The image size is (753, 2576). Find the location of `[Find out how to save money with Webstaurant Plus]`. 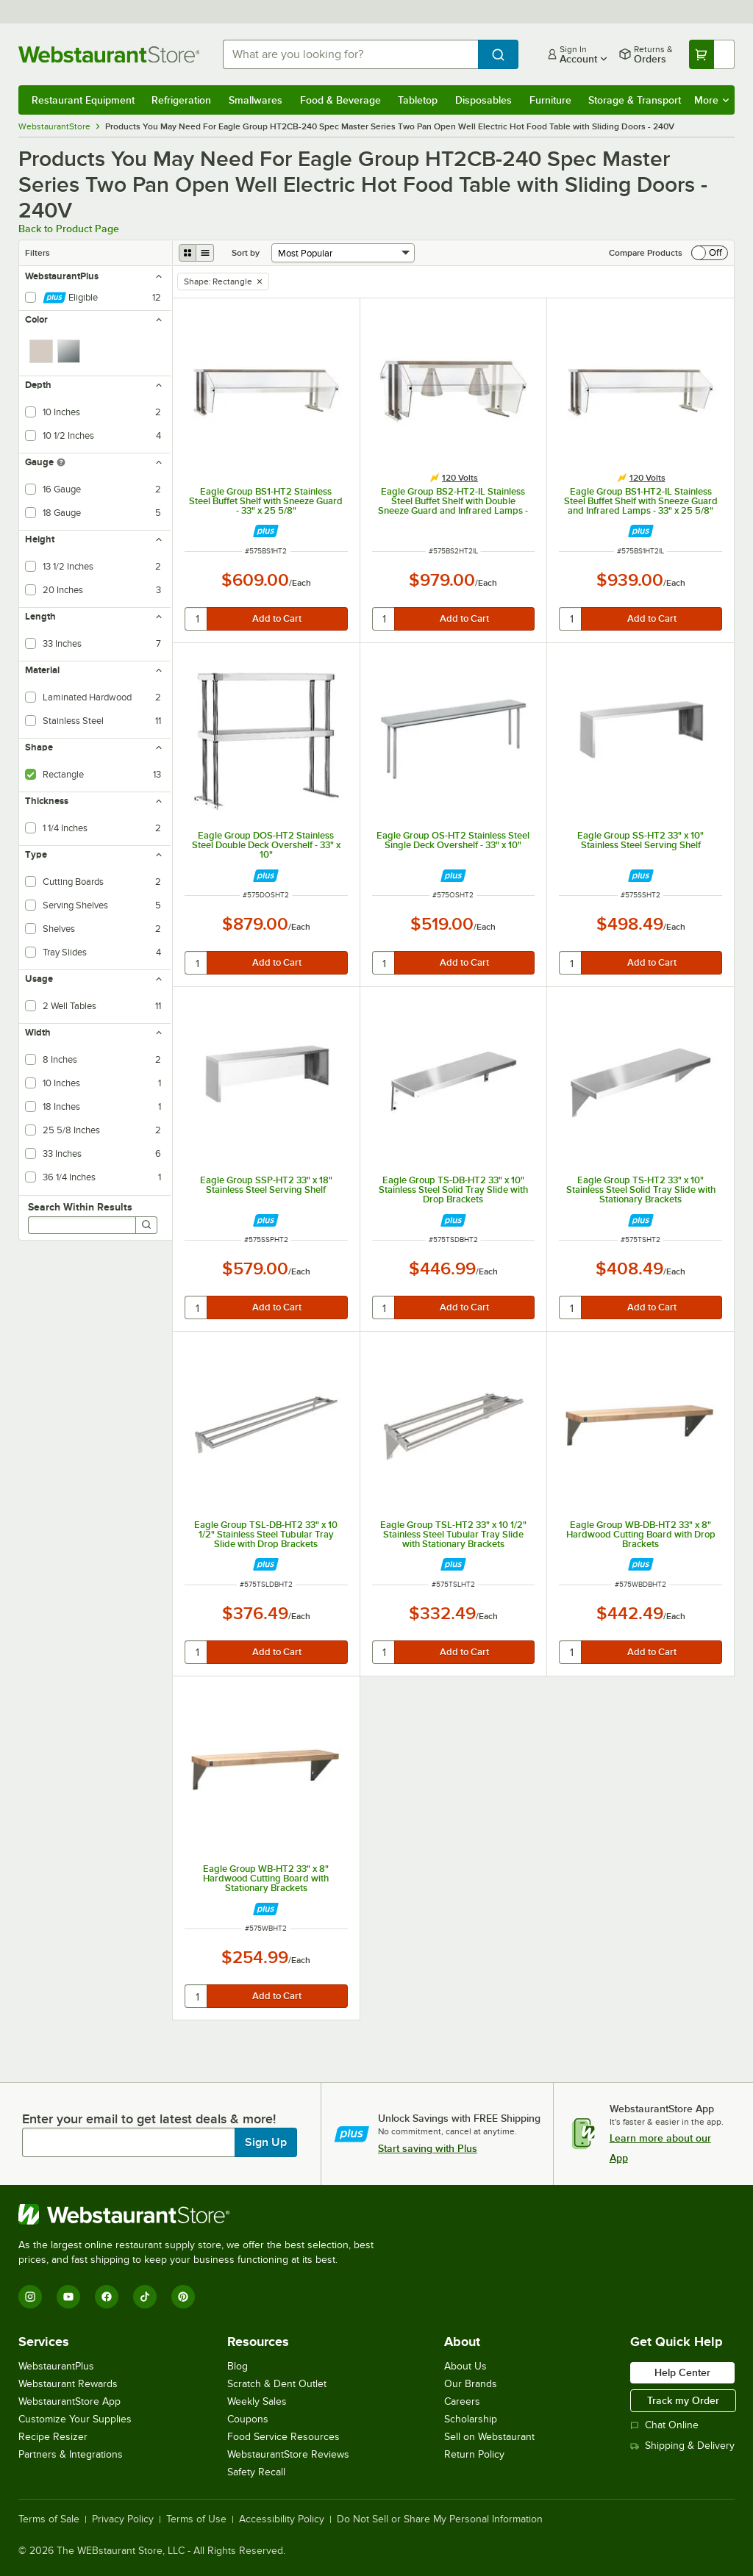

[Find out how to save money with Webstaurant Plus] is located at coordinates (266, 531).